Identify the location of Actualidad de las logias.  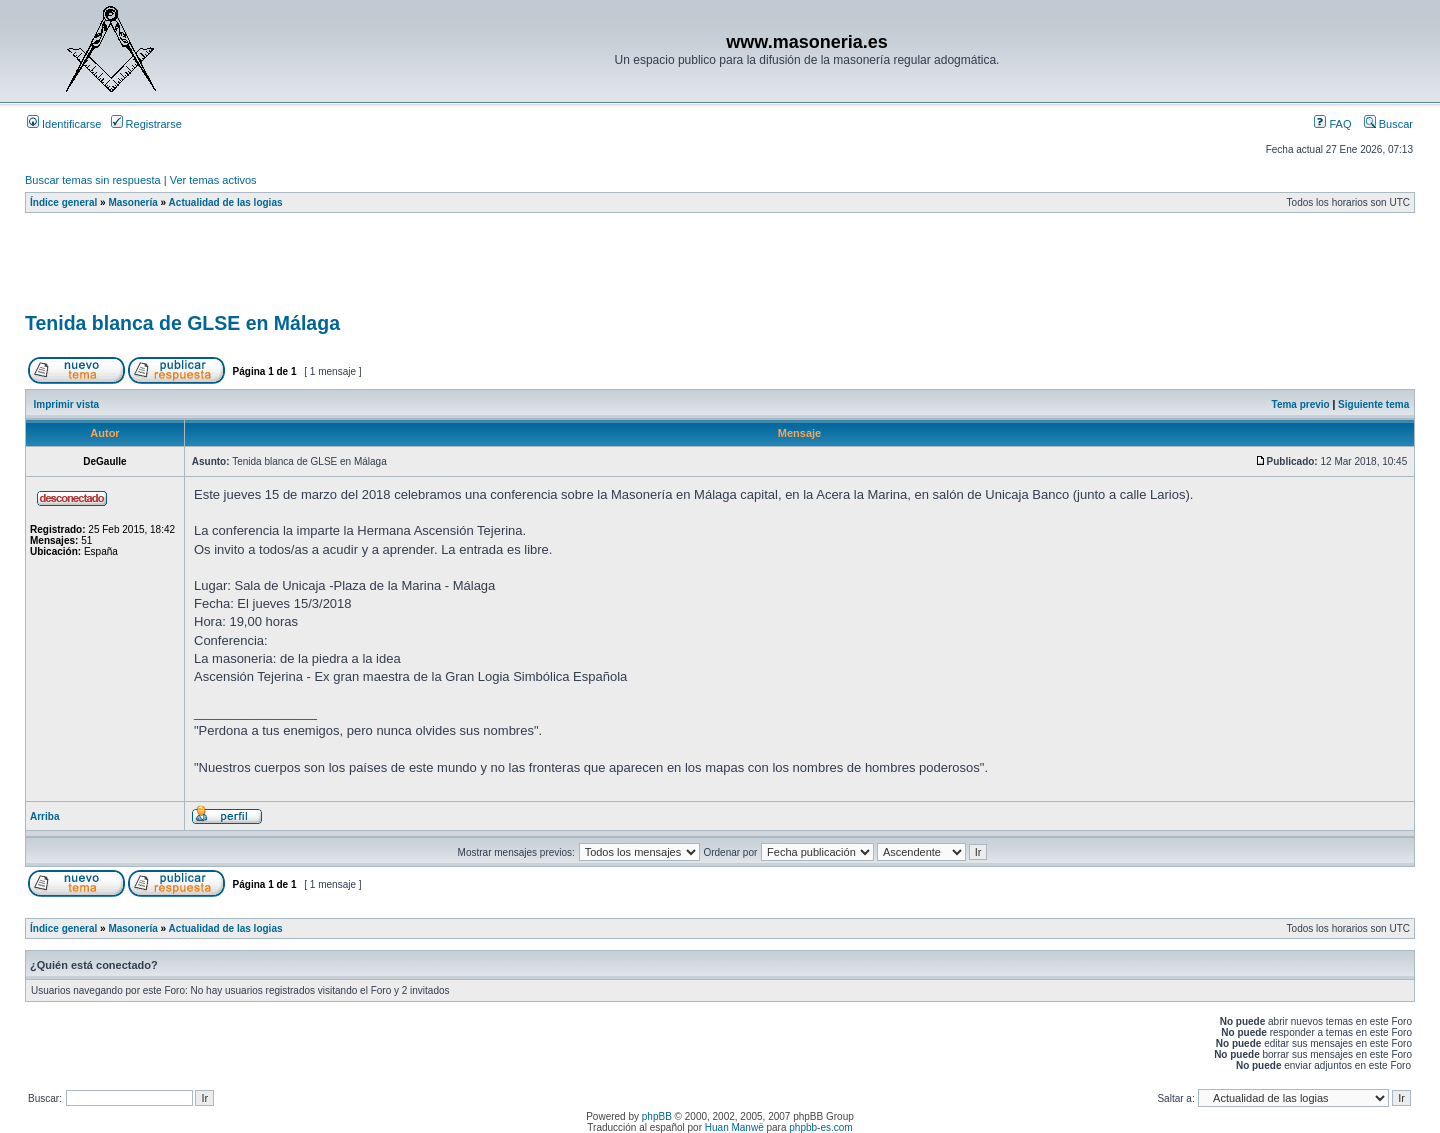
(226, 202).